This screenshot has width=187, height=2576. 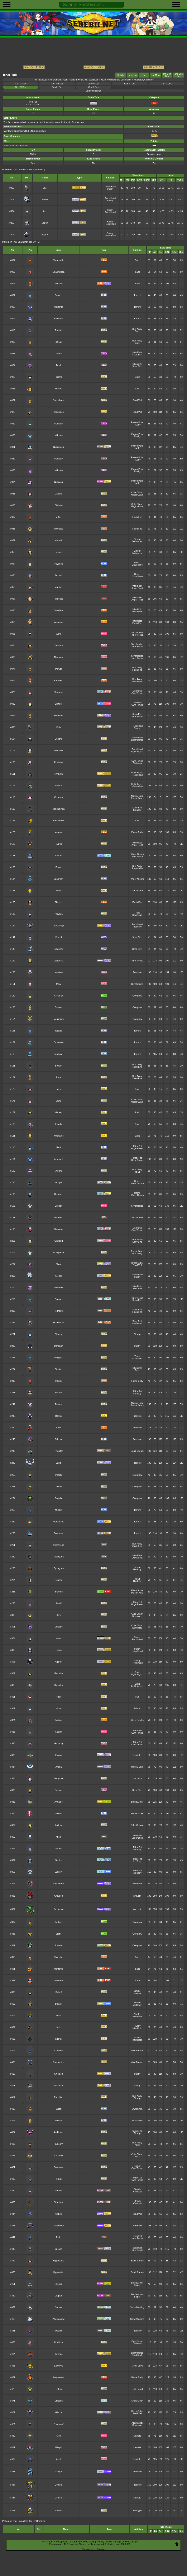 I want to click on Suicune, so click(x=59, y=1439).